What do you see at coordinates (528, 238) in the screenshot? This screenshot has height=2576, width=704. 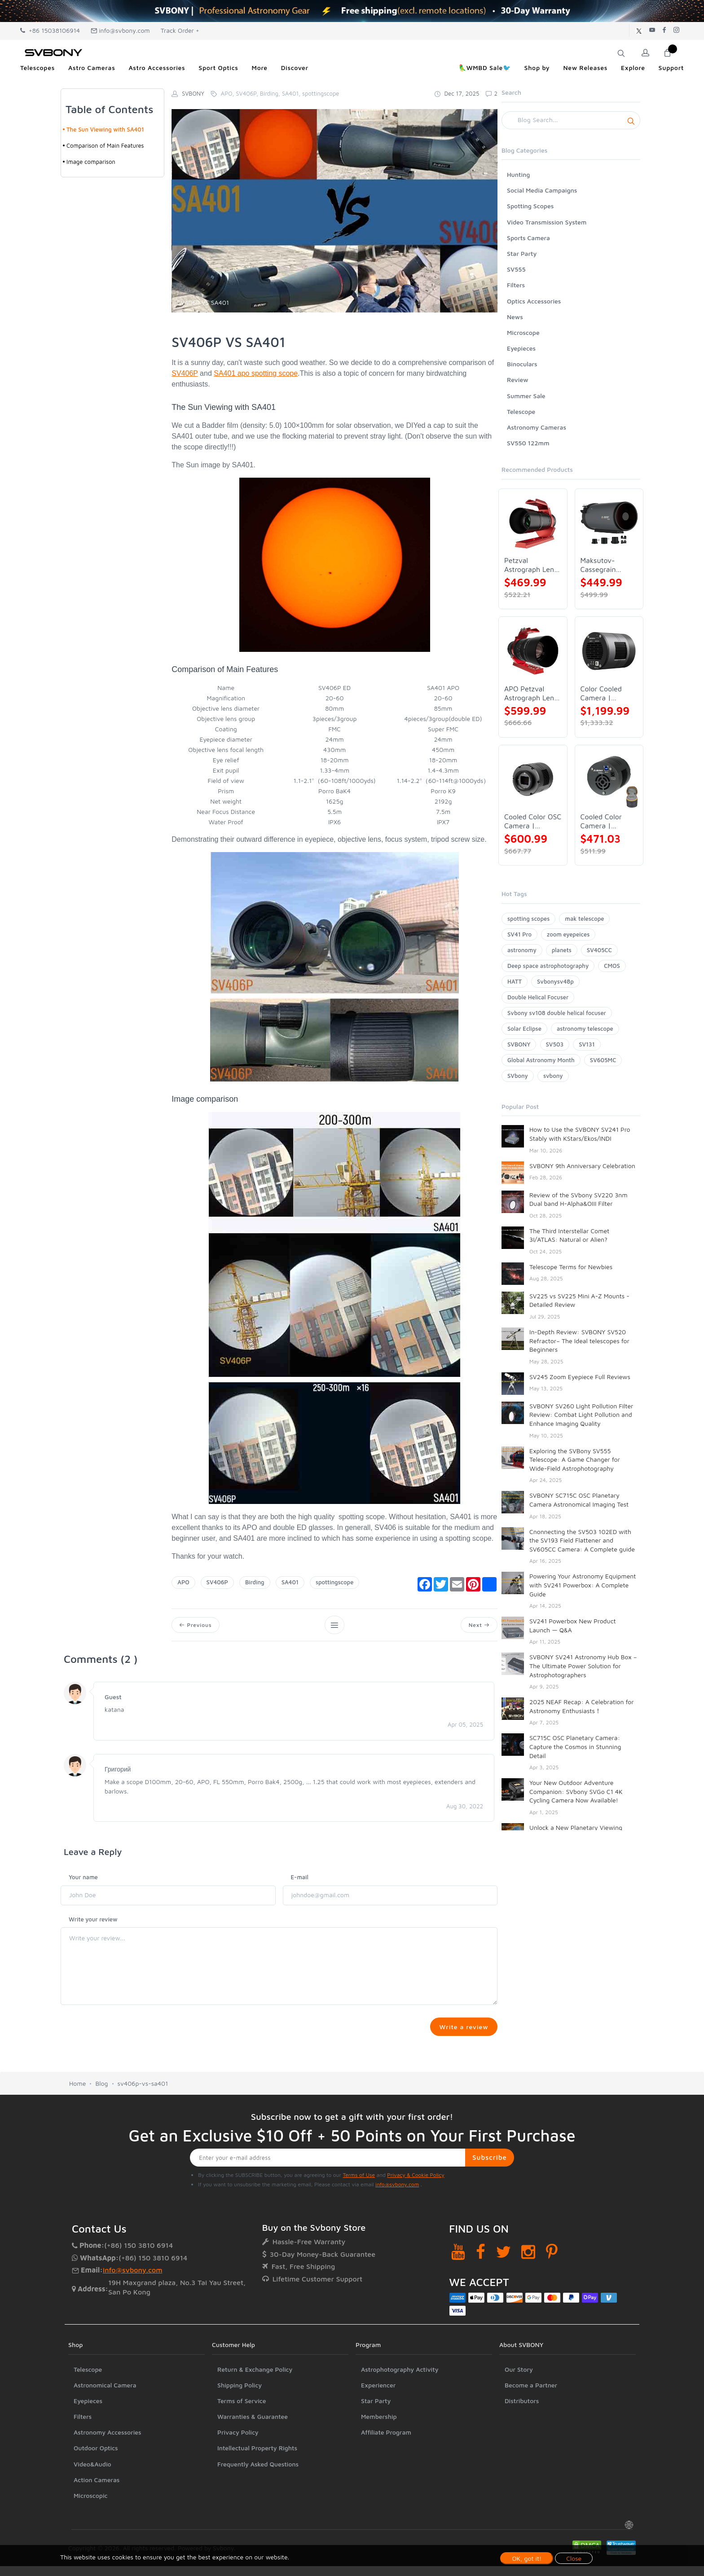 I see `Sports Camera` at bounding box center [528, 238].